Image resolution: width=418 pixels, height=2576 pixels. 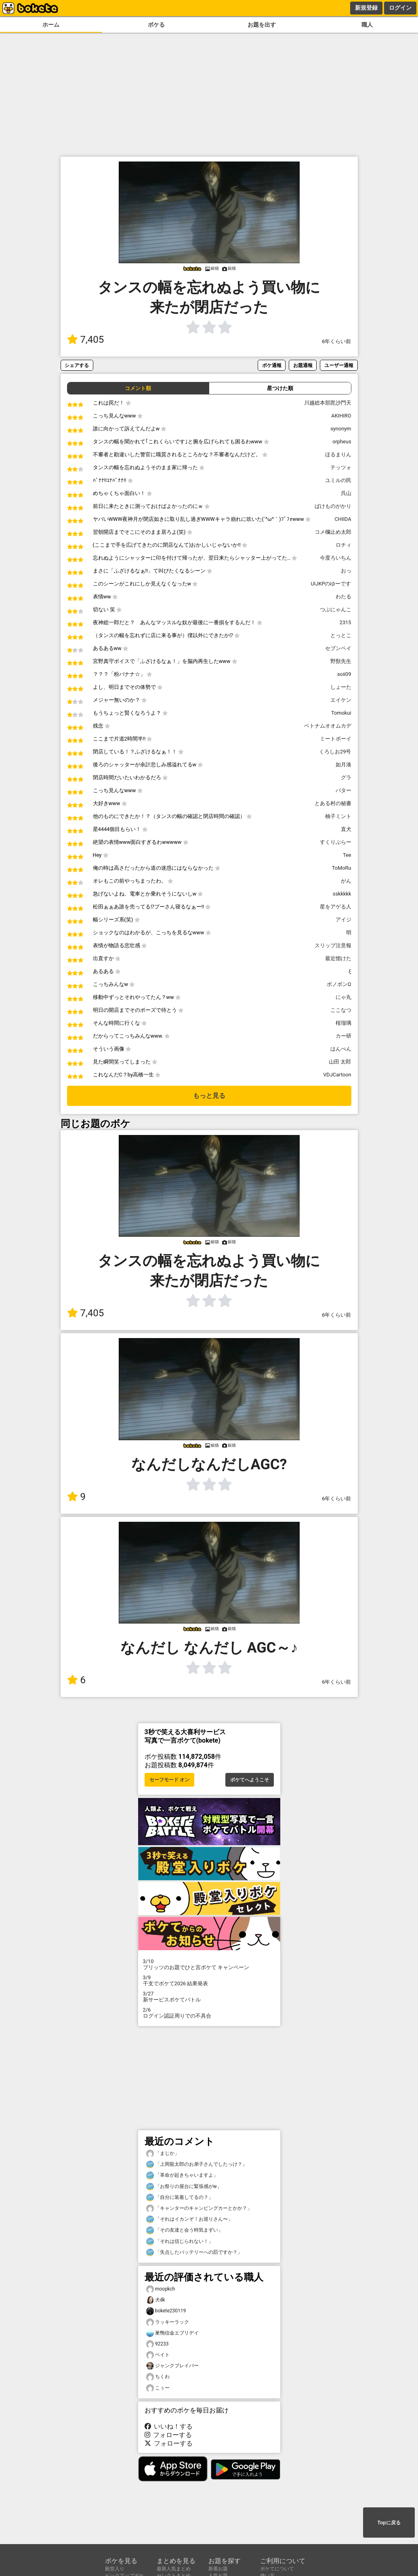 I want to click on ラッキーラック, so click(x=167, y=2322).